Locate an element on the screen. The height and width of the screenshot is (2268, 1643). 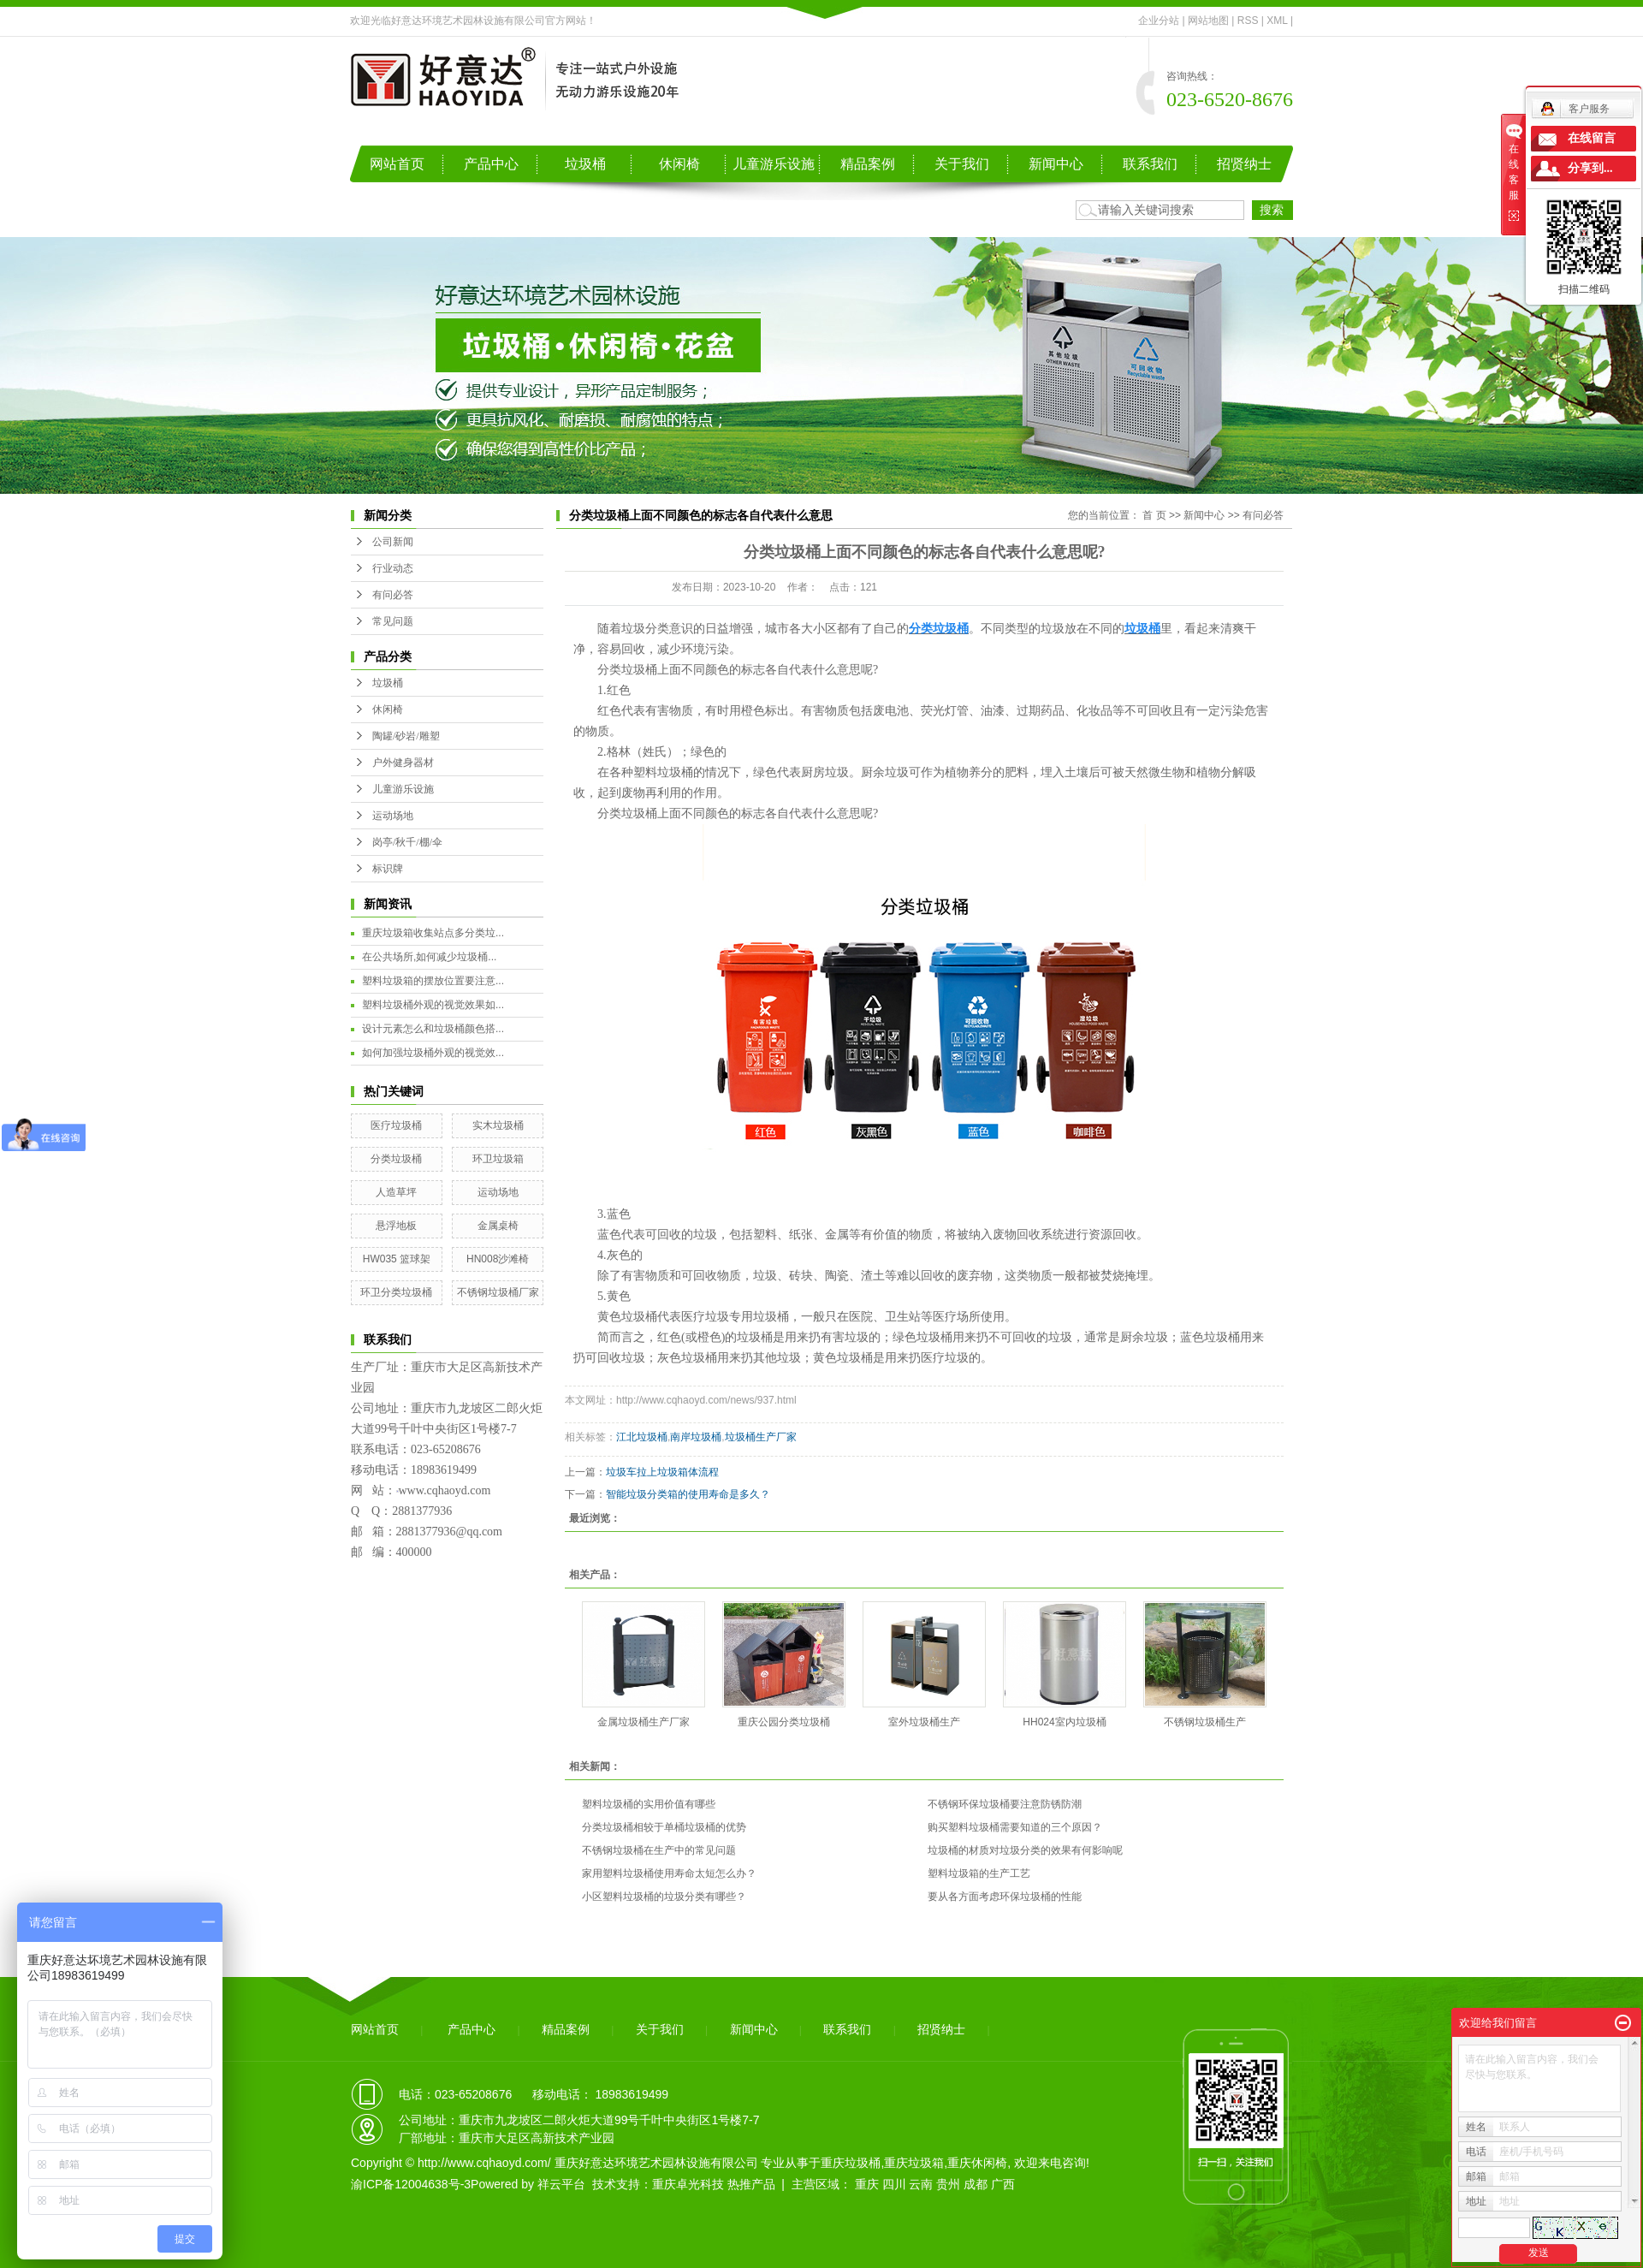
重庆 is located at coordinates (867, 2184).